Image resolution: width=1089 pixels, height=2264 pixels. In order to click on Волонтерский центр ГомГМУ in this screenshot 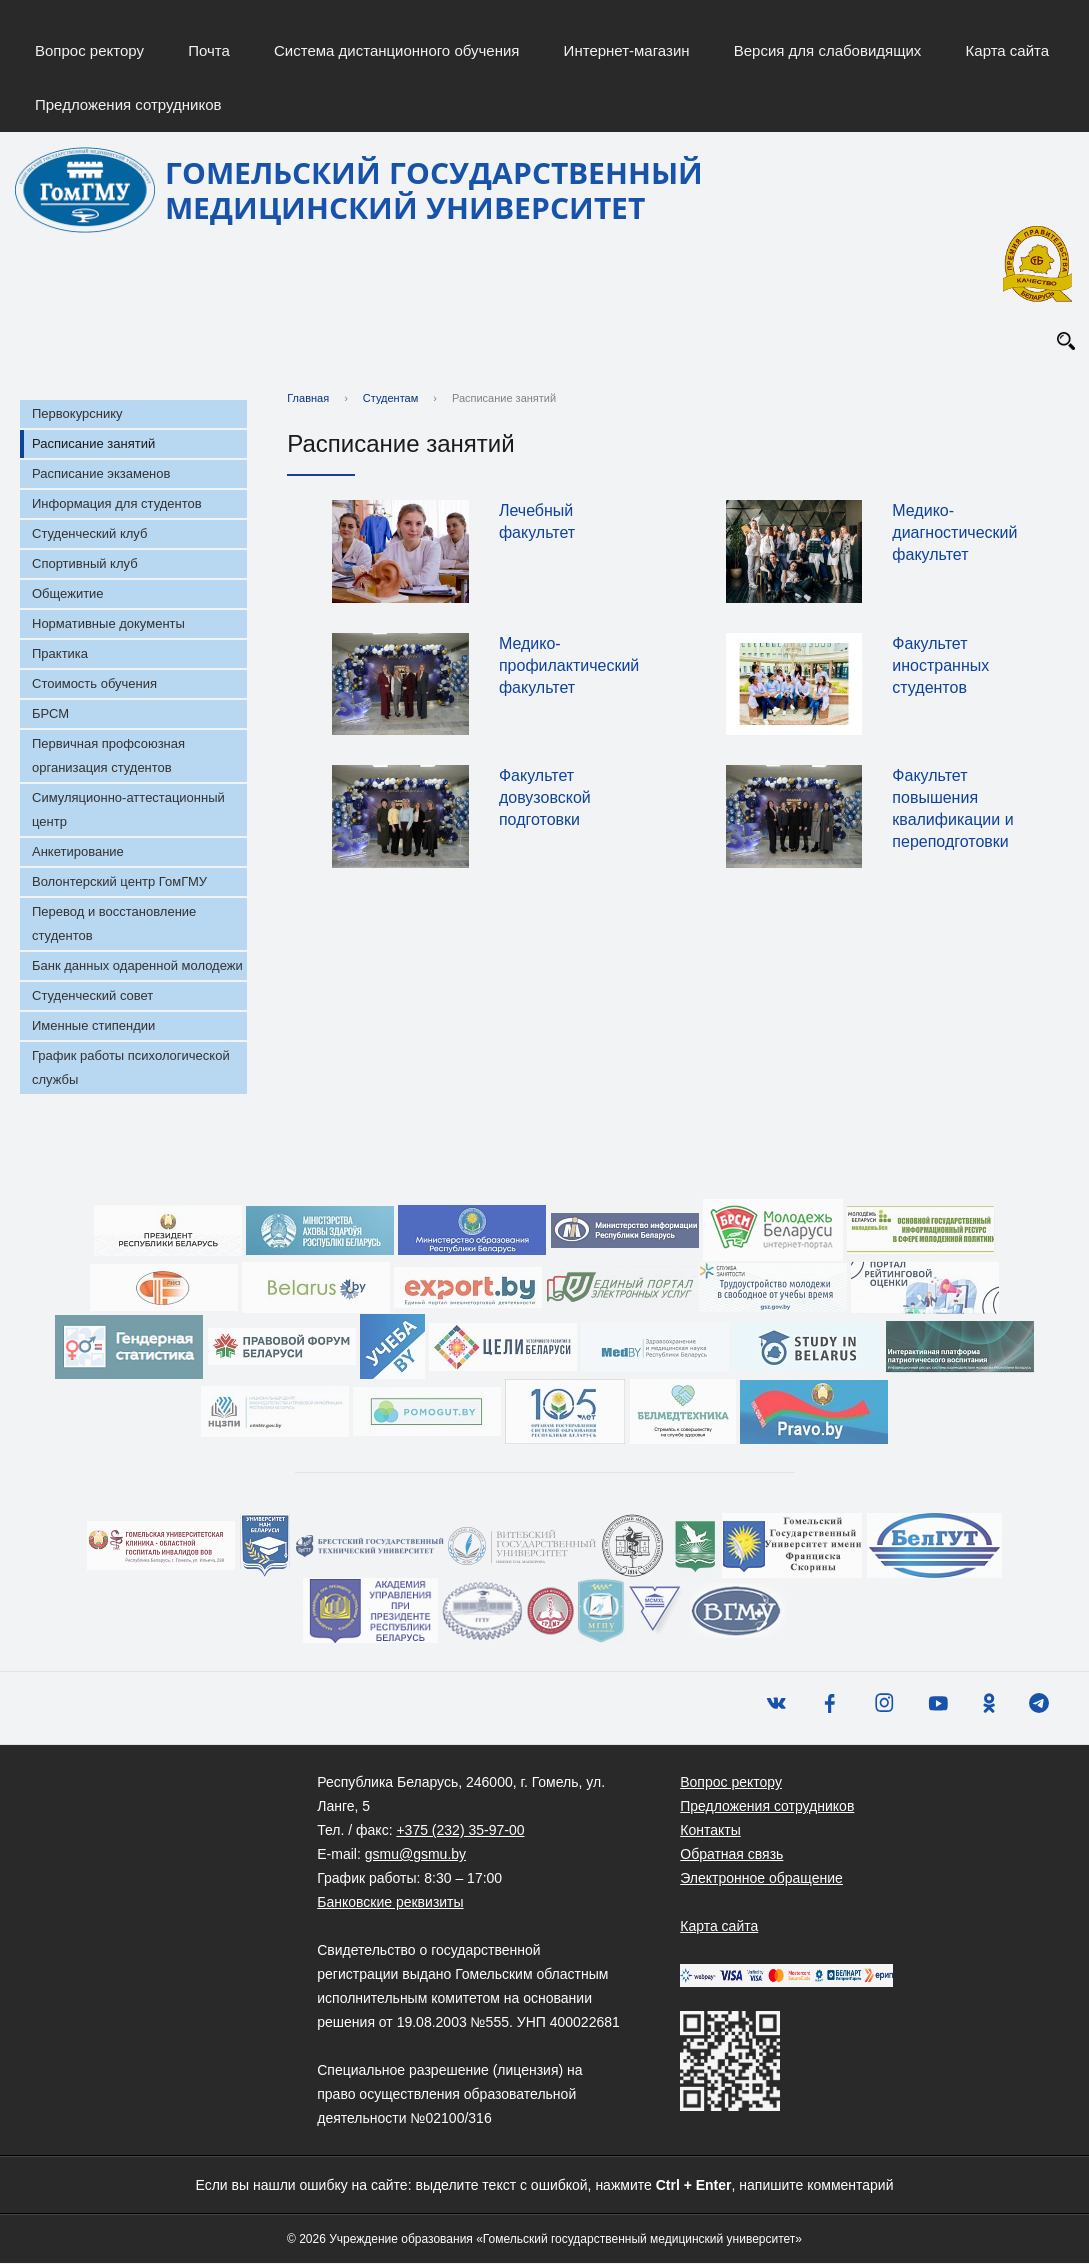, I will do `click(119, 882)`.